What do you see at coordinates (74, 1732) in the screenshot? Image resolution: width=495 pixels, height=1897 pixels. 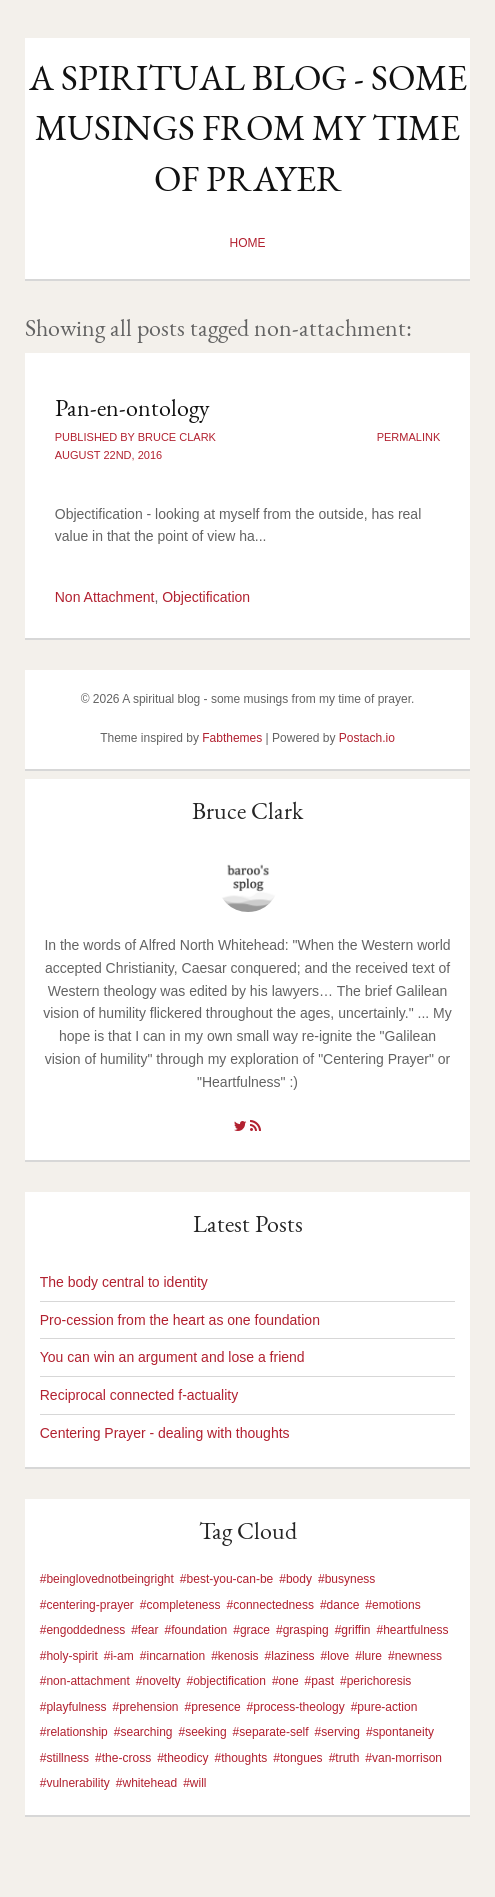 I see `#relationship` at bounding box center [74, 1732].